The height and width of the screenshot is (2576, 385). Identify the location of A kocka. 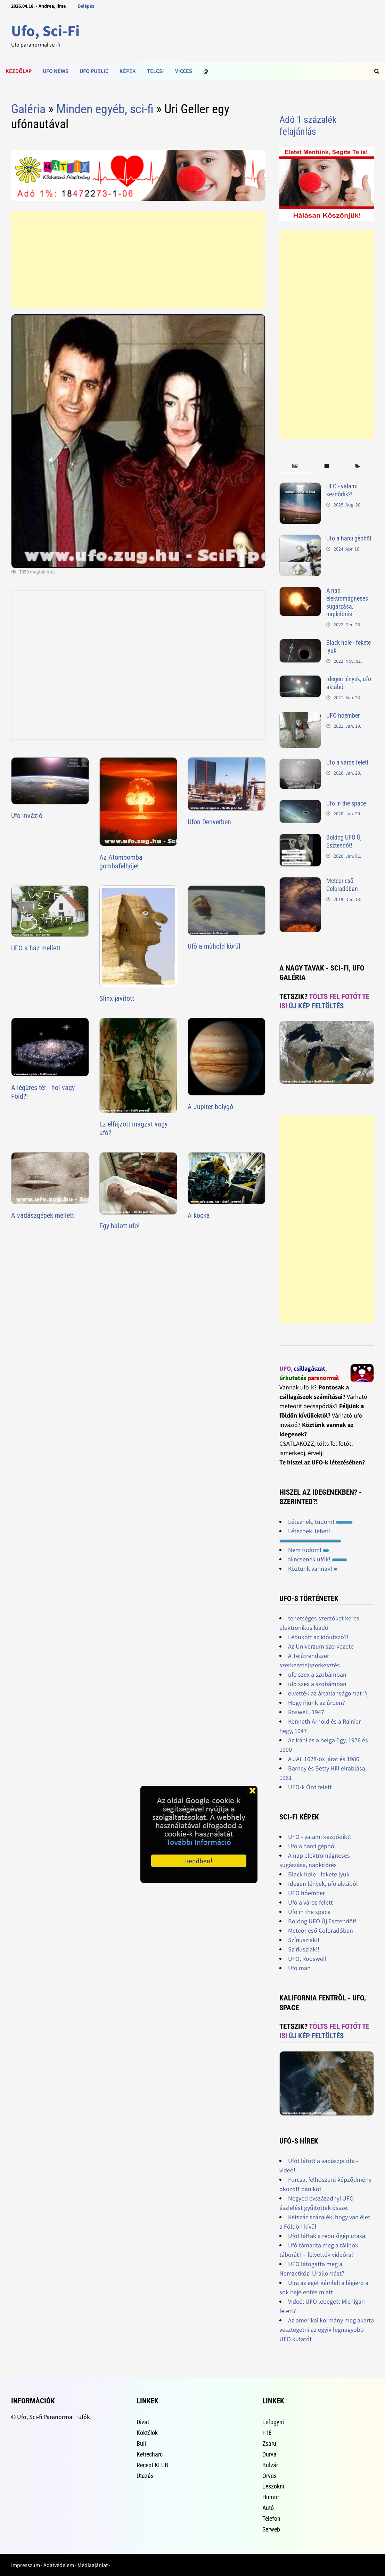
(199, 1215).